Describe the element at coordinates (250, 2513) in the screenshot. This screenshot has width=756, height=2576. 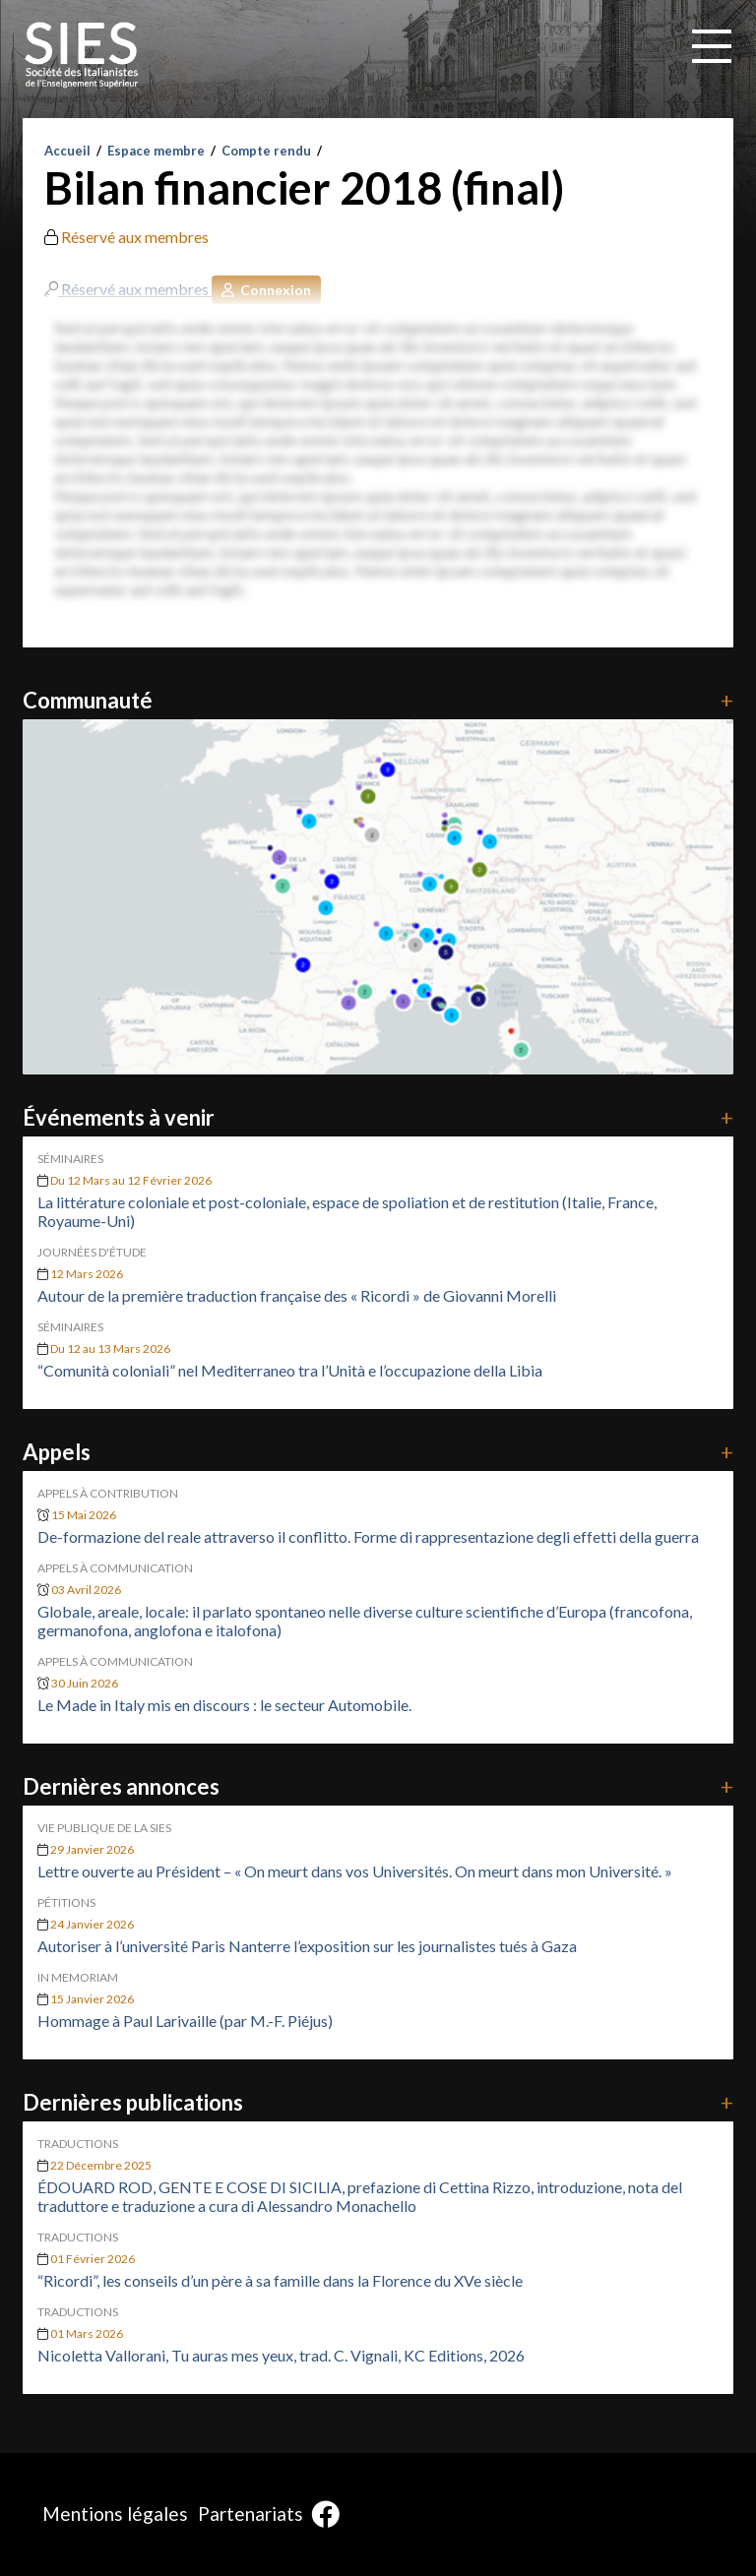
I see `Partenariats` at that location.